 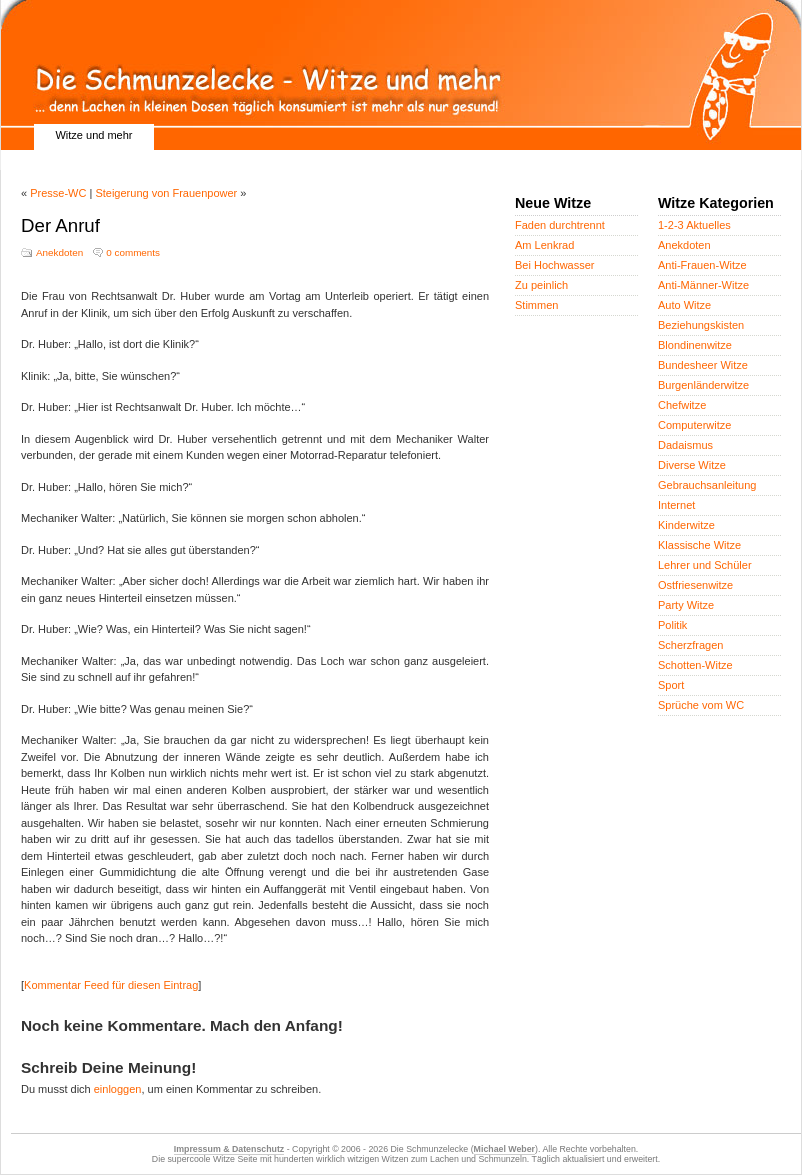 I want to click on Michael Weber, so click(x=504, y=1149).